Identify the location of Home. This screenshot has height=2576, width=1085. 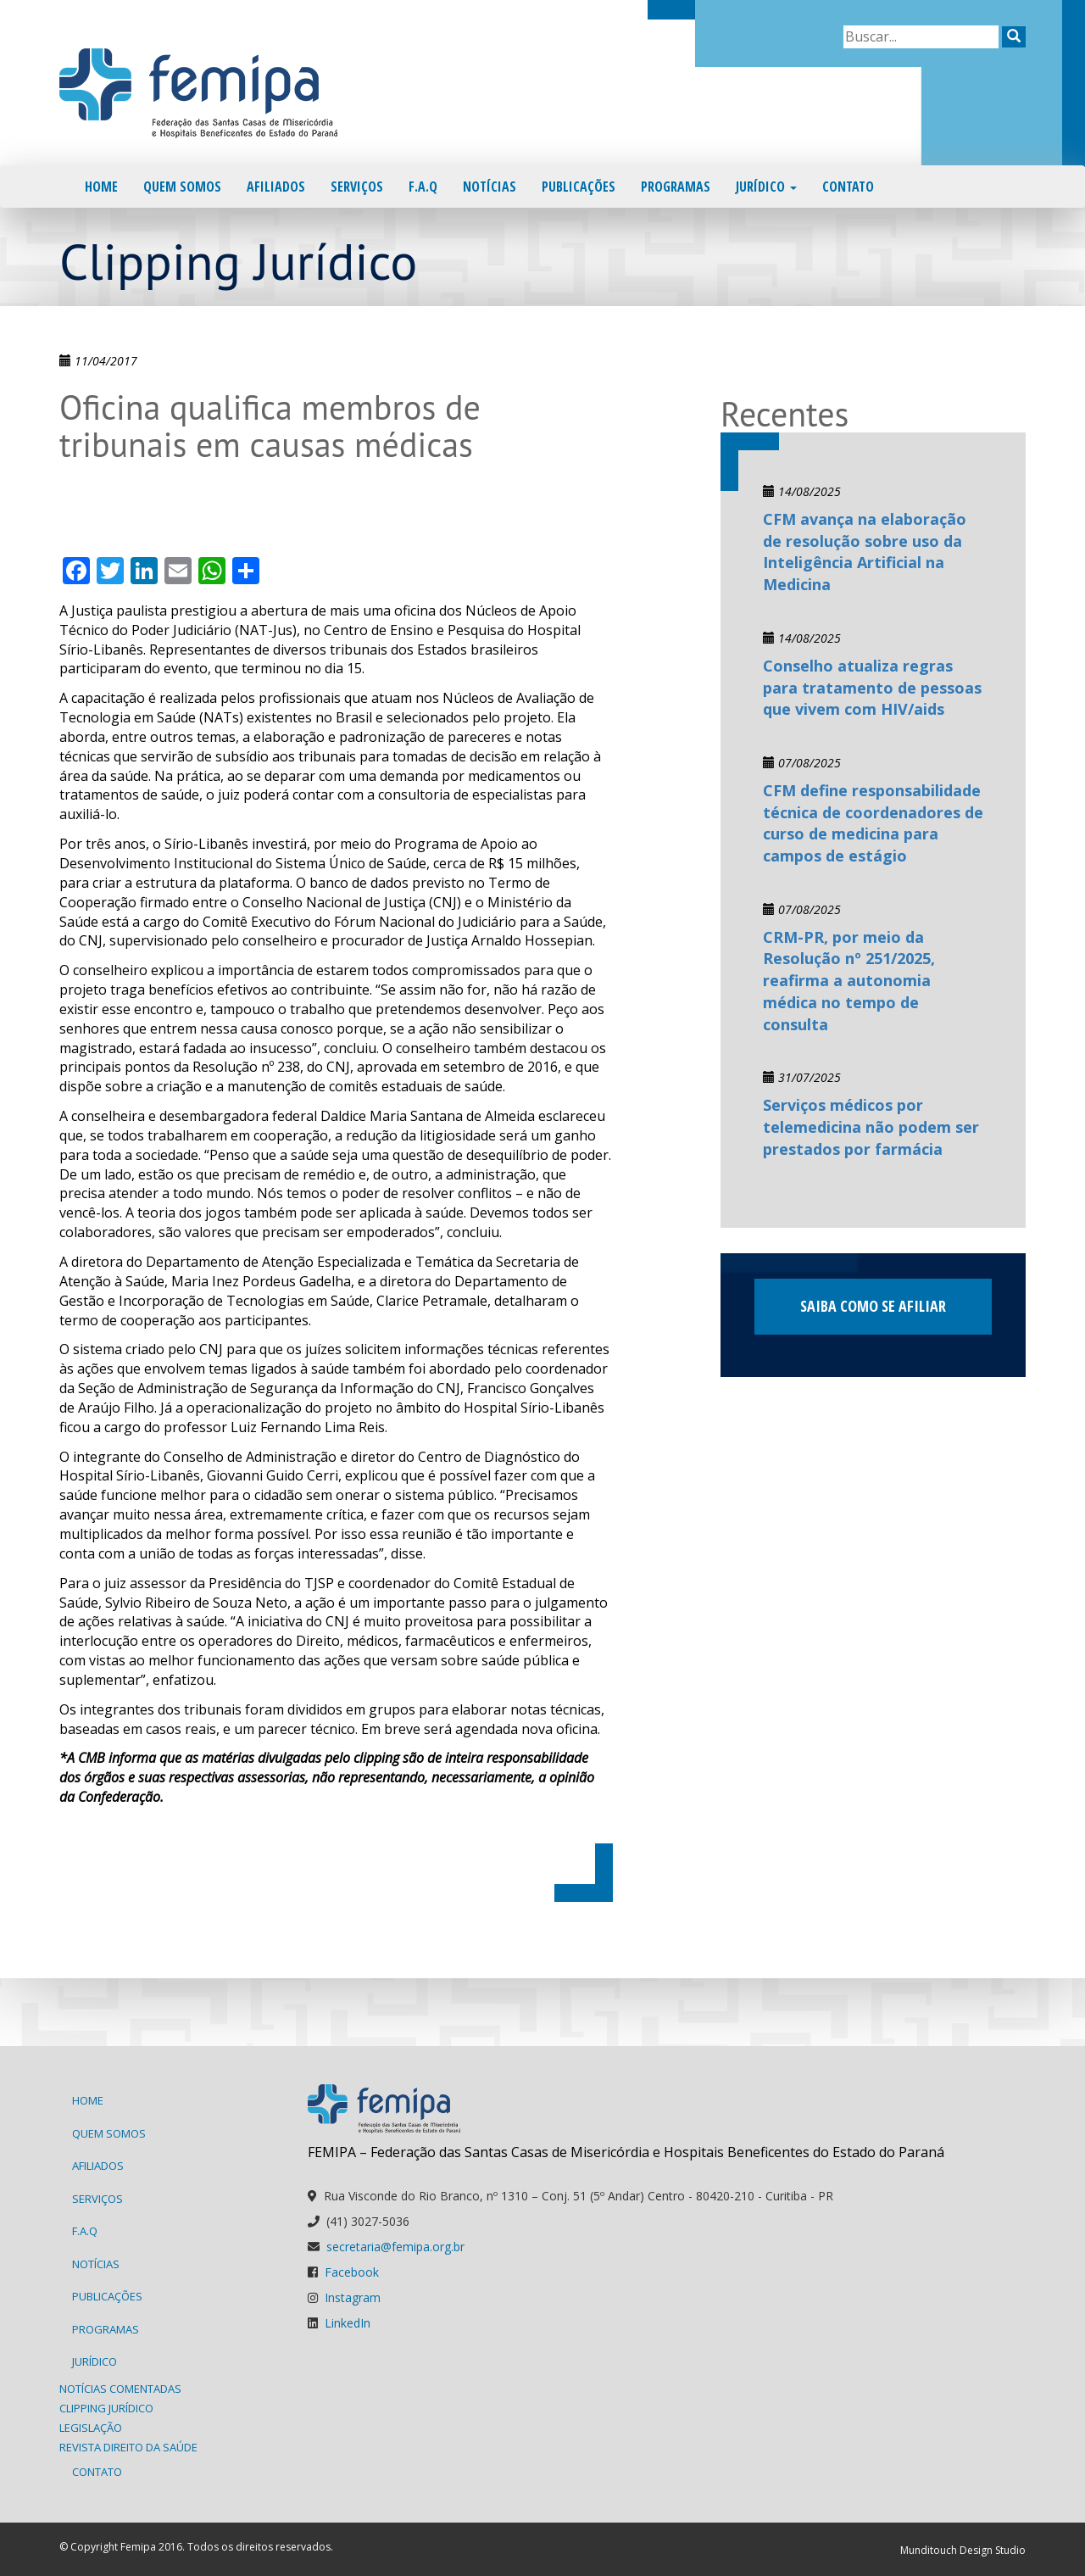
(101, 186).